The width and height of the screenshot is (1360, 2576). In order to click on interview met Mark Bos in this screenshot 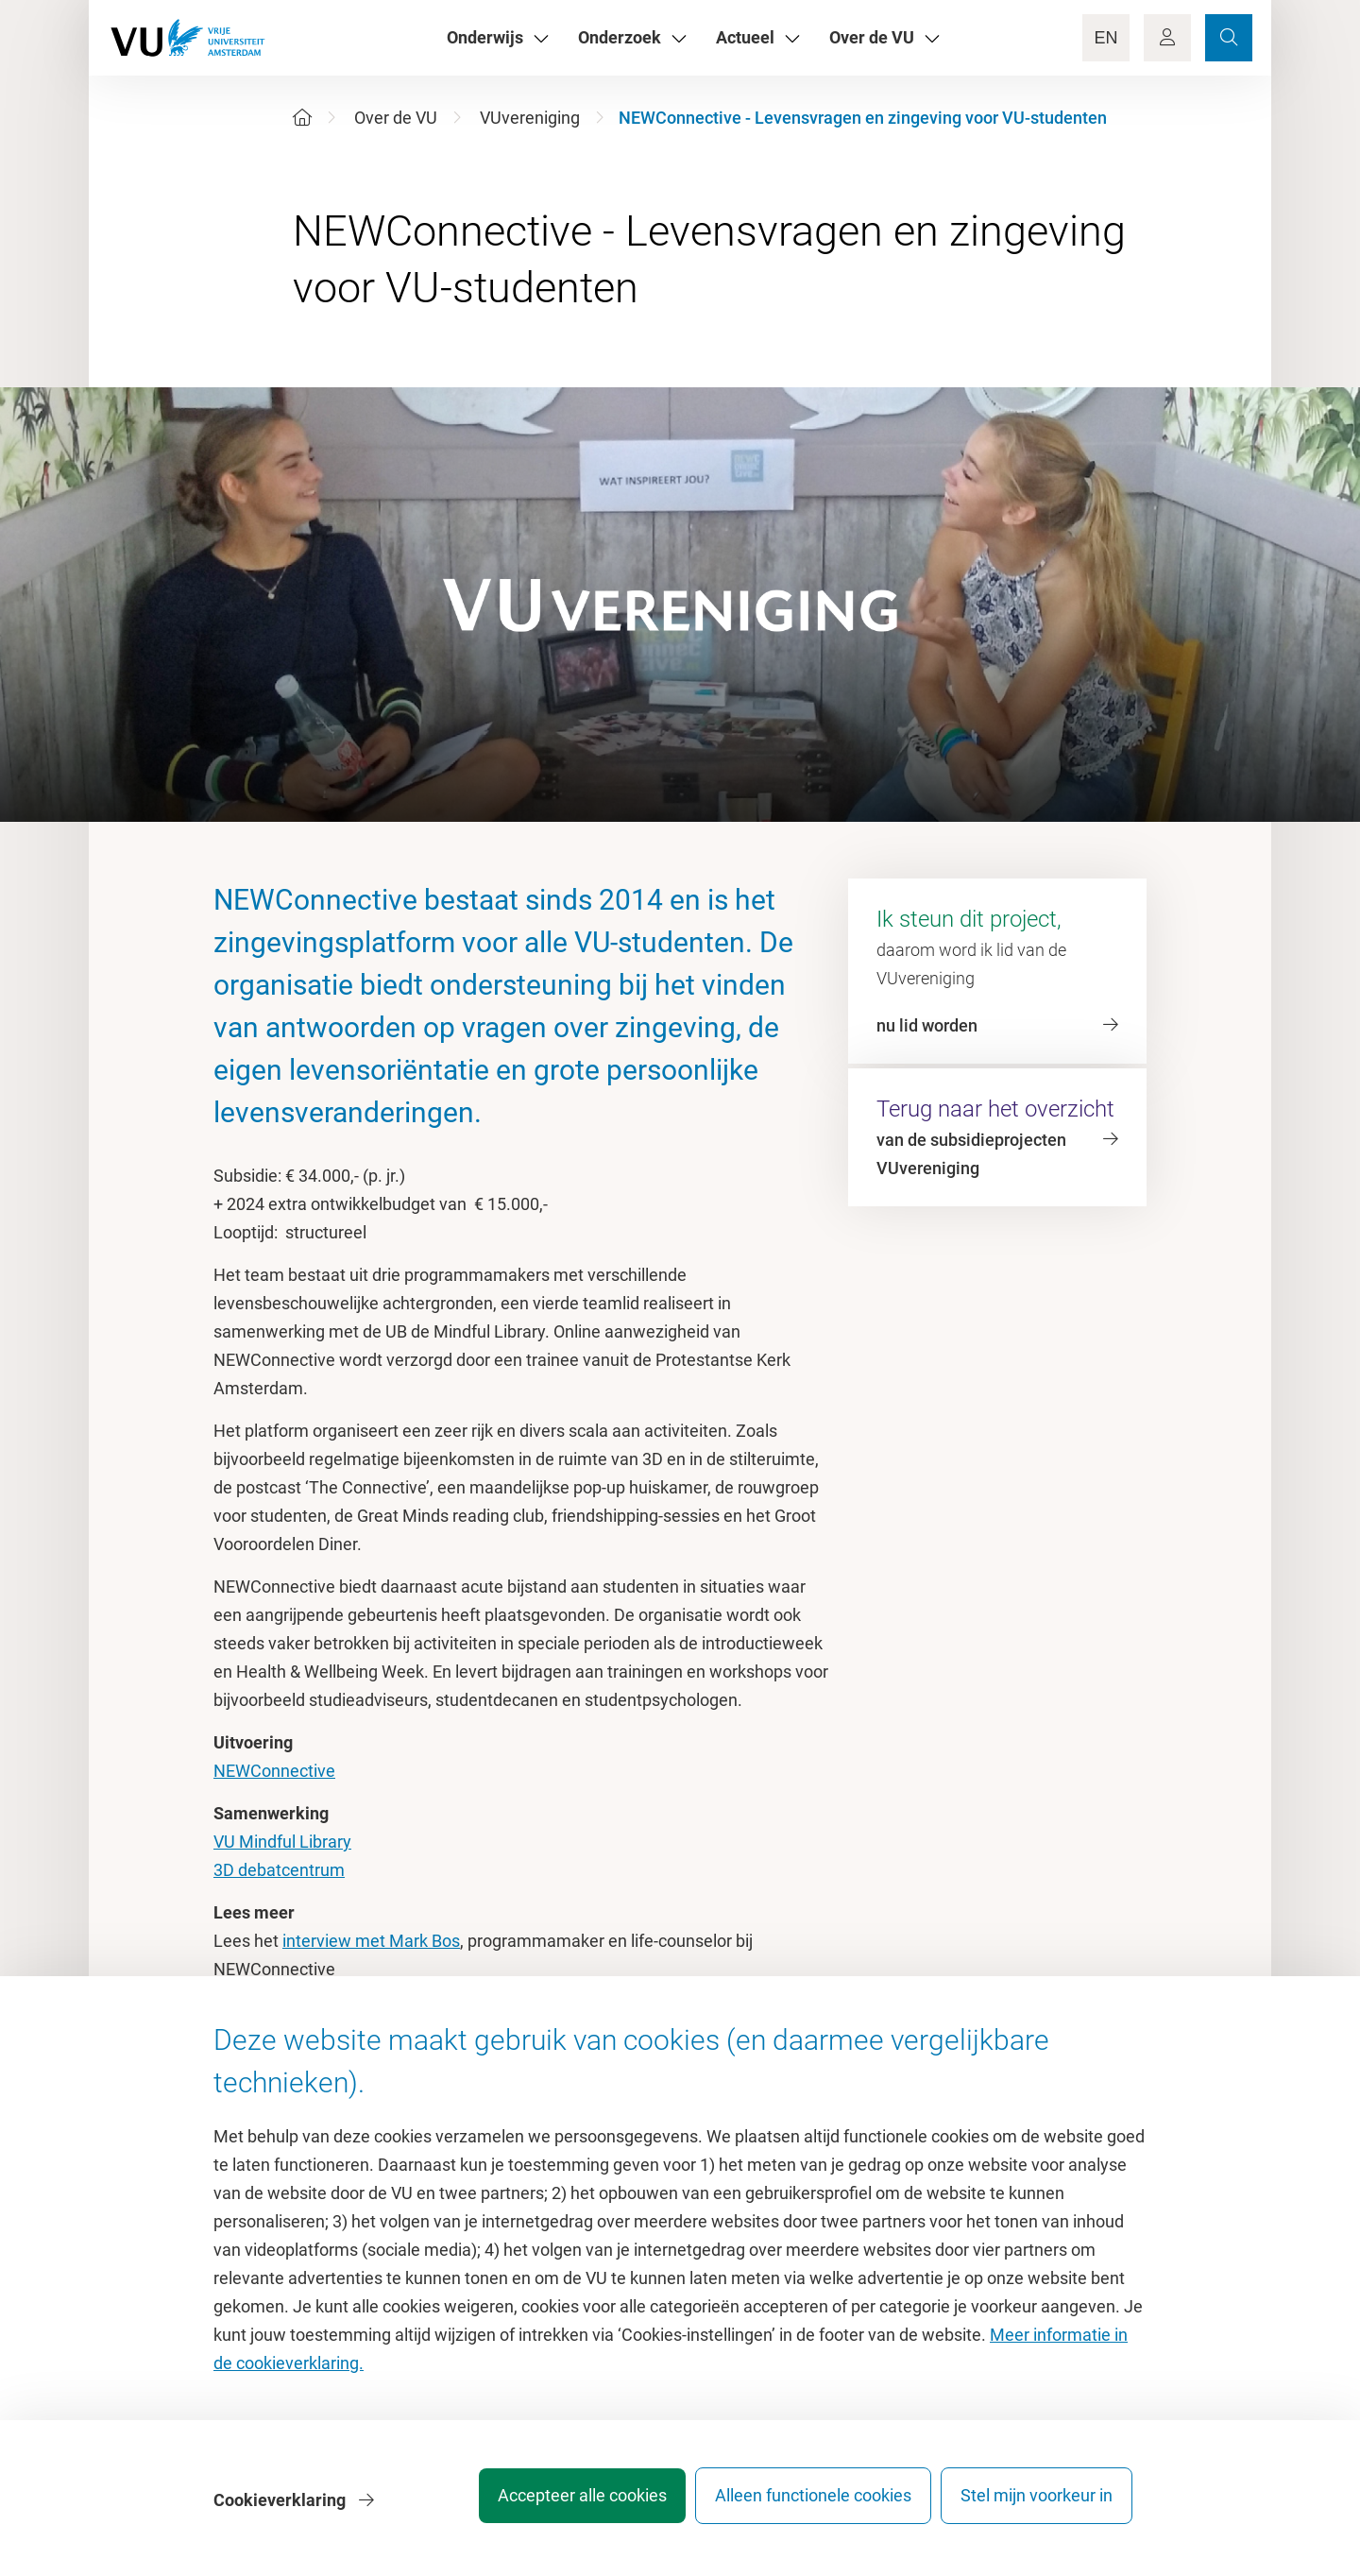, I will do `click(371, 1941)`.